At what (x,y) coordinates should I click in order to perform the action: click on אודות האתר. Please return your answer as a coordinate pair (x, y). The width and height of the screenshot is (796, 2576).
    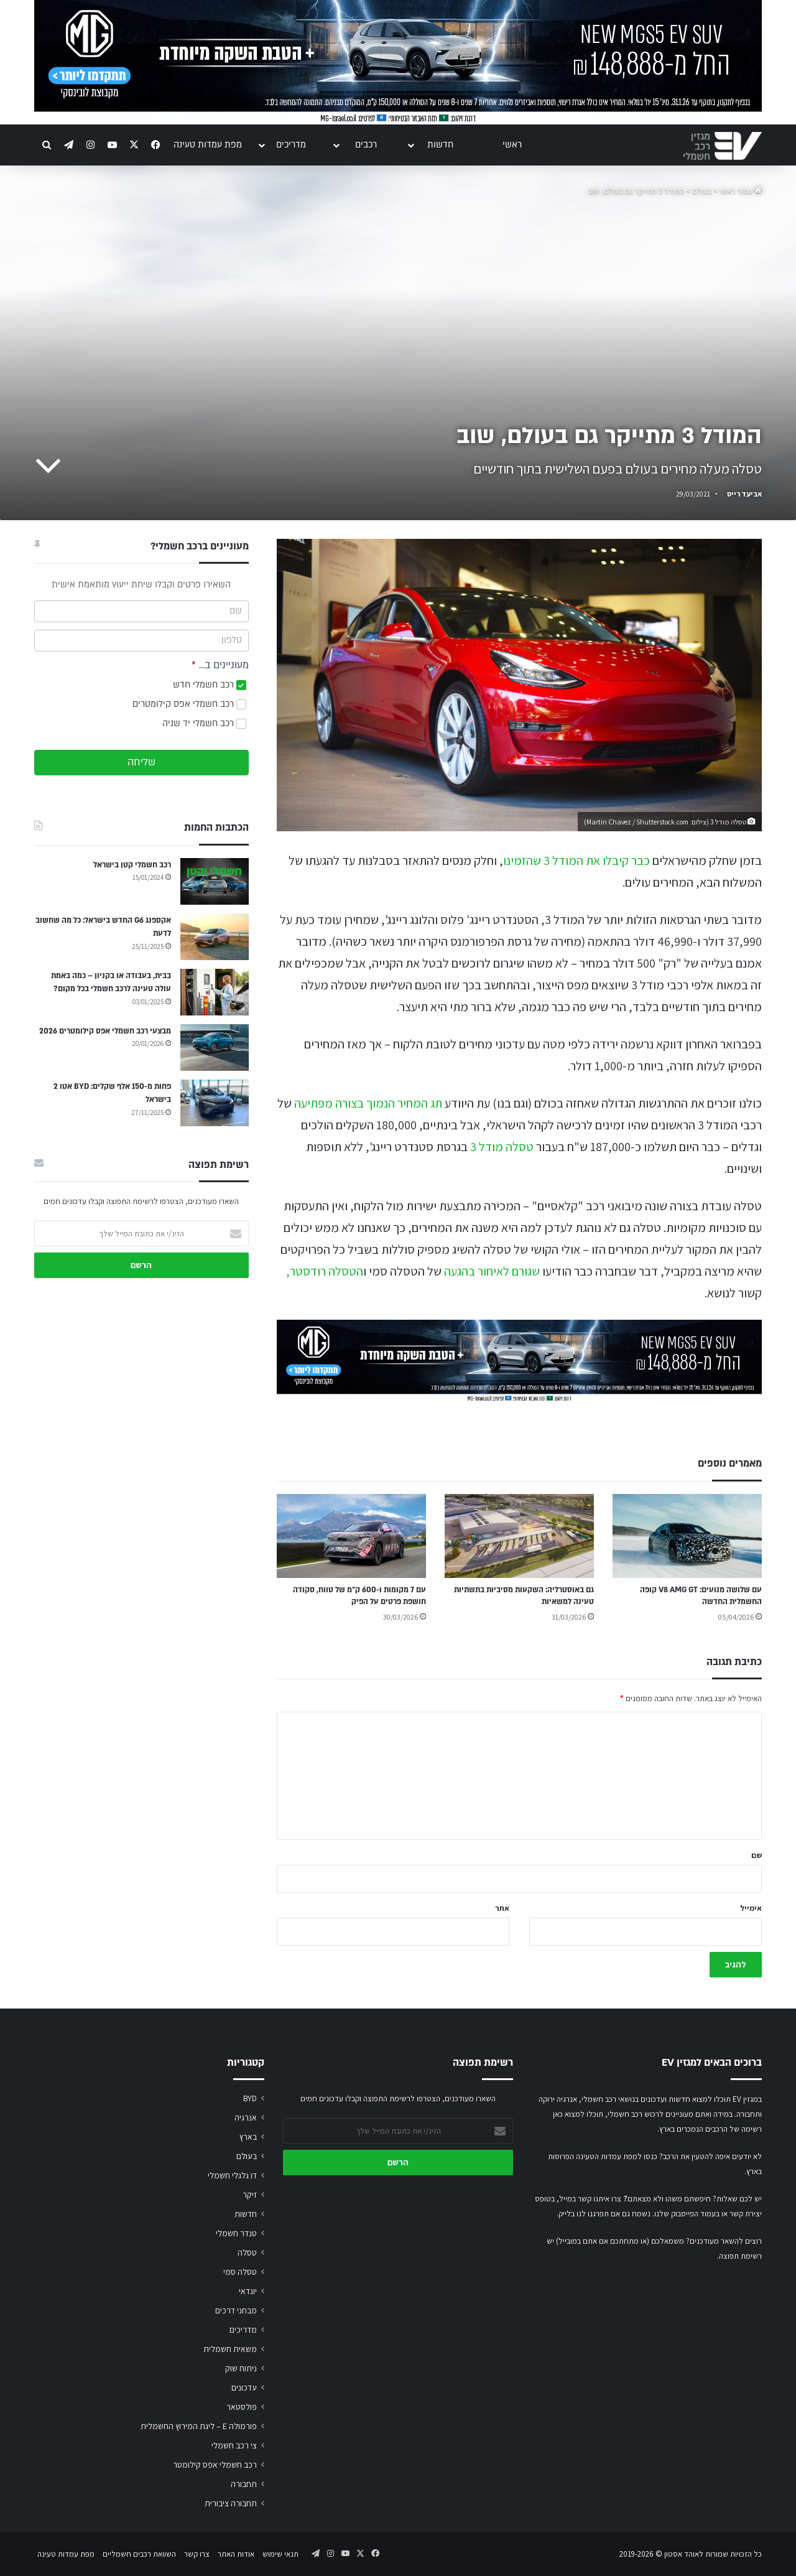
    Looking at the image, I should click on (236, 2554).